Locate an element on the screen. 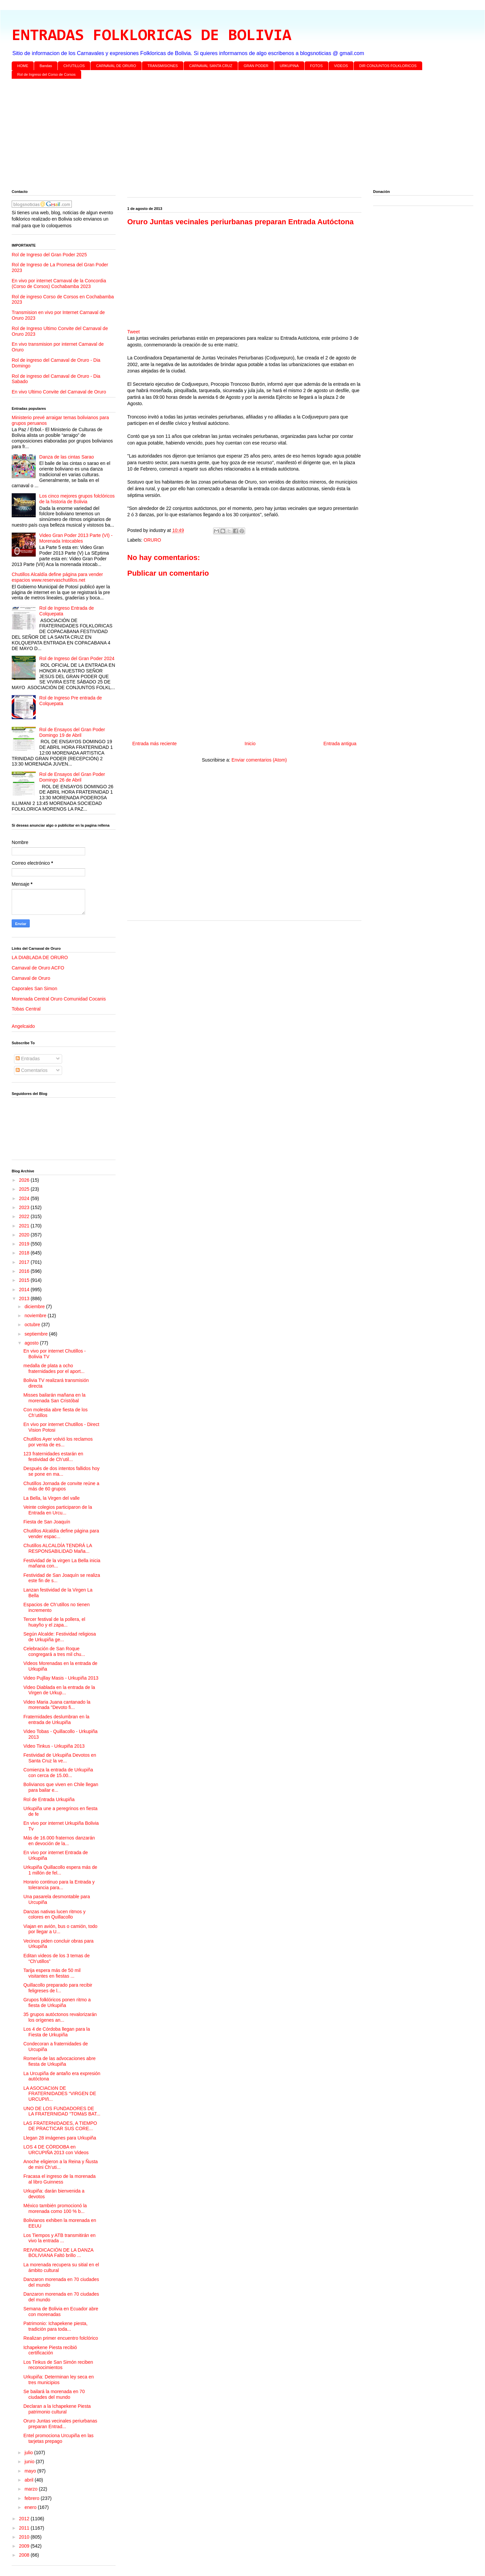 This screenshot has width=485, height=2576. Grupos folklóricos ponen ritmo a fiesta de Urkupiña is located at coordinates (57, 2002).